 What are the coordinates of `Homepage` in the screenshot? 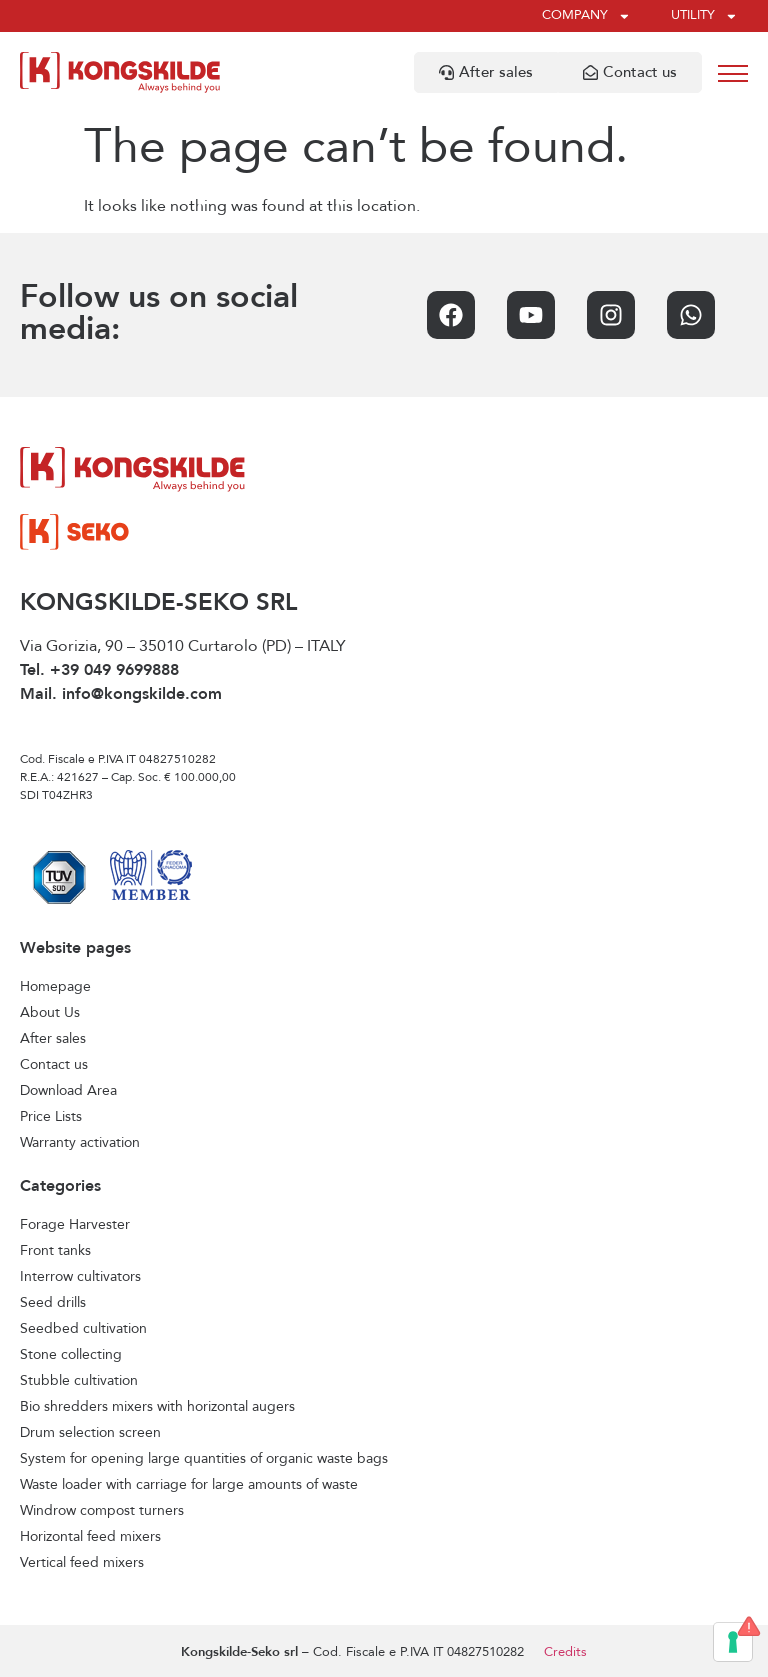 It's located at (55, 987).